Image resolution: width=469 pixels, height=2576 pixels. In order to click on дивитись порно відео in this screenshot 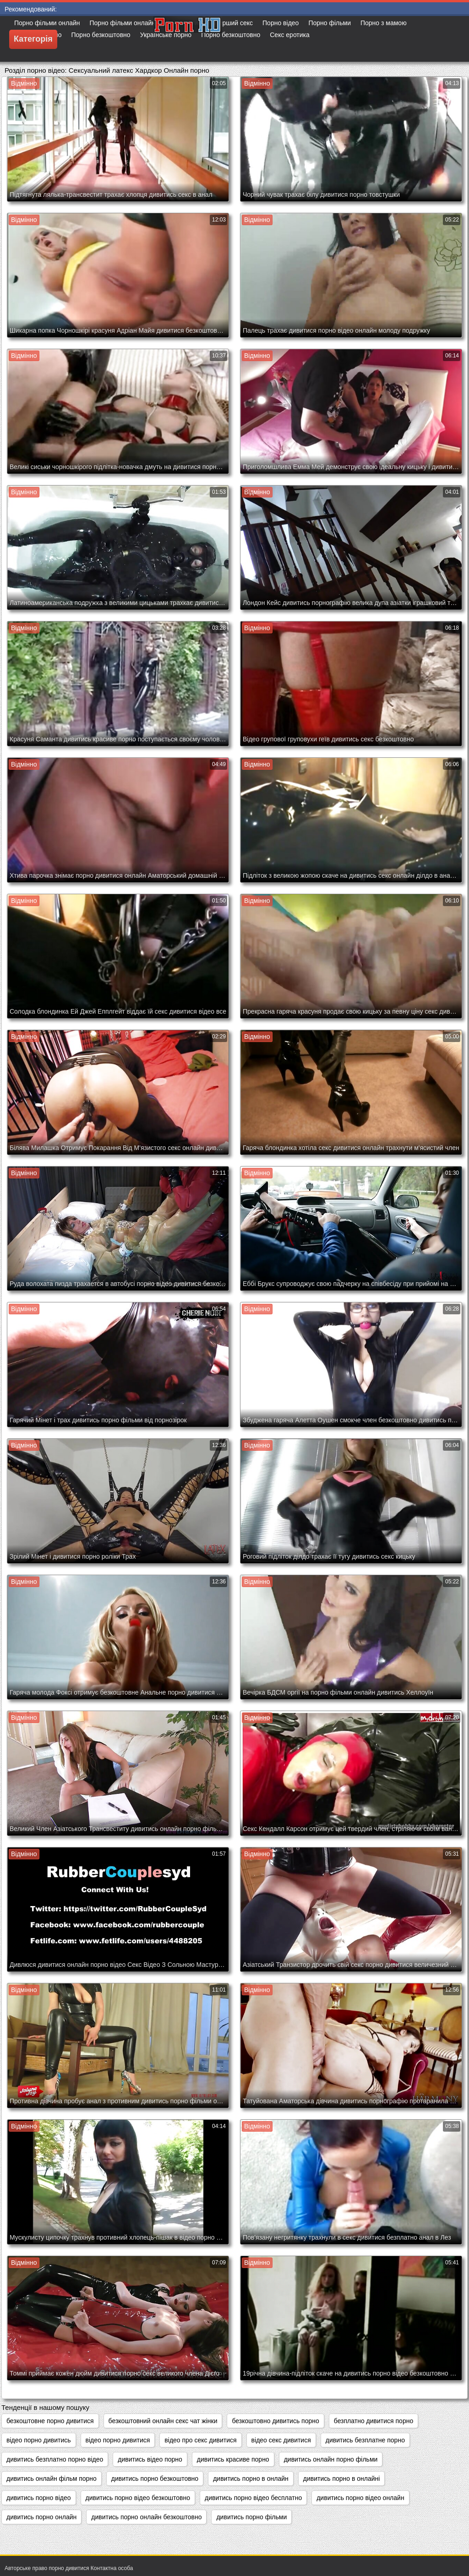, I will do `click(38, 2497)`.